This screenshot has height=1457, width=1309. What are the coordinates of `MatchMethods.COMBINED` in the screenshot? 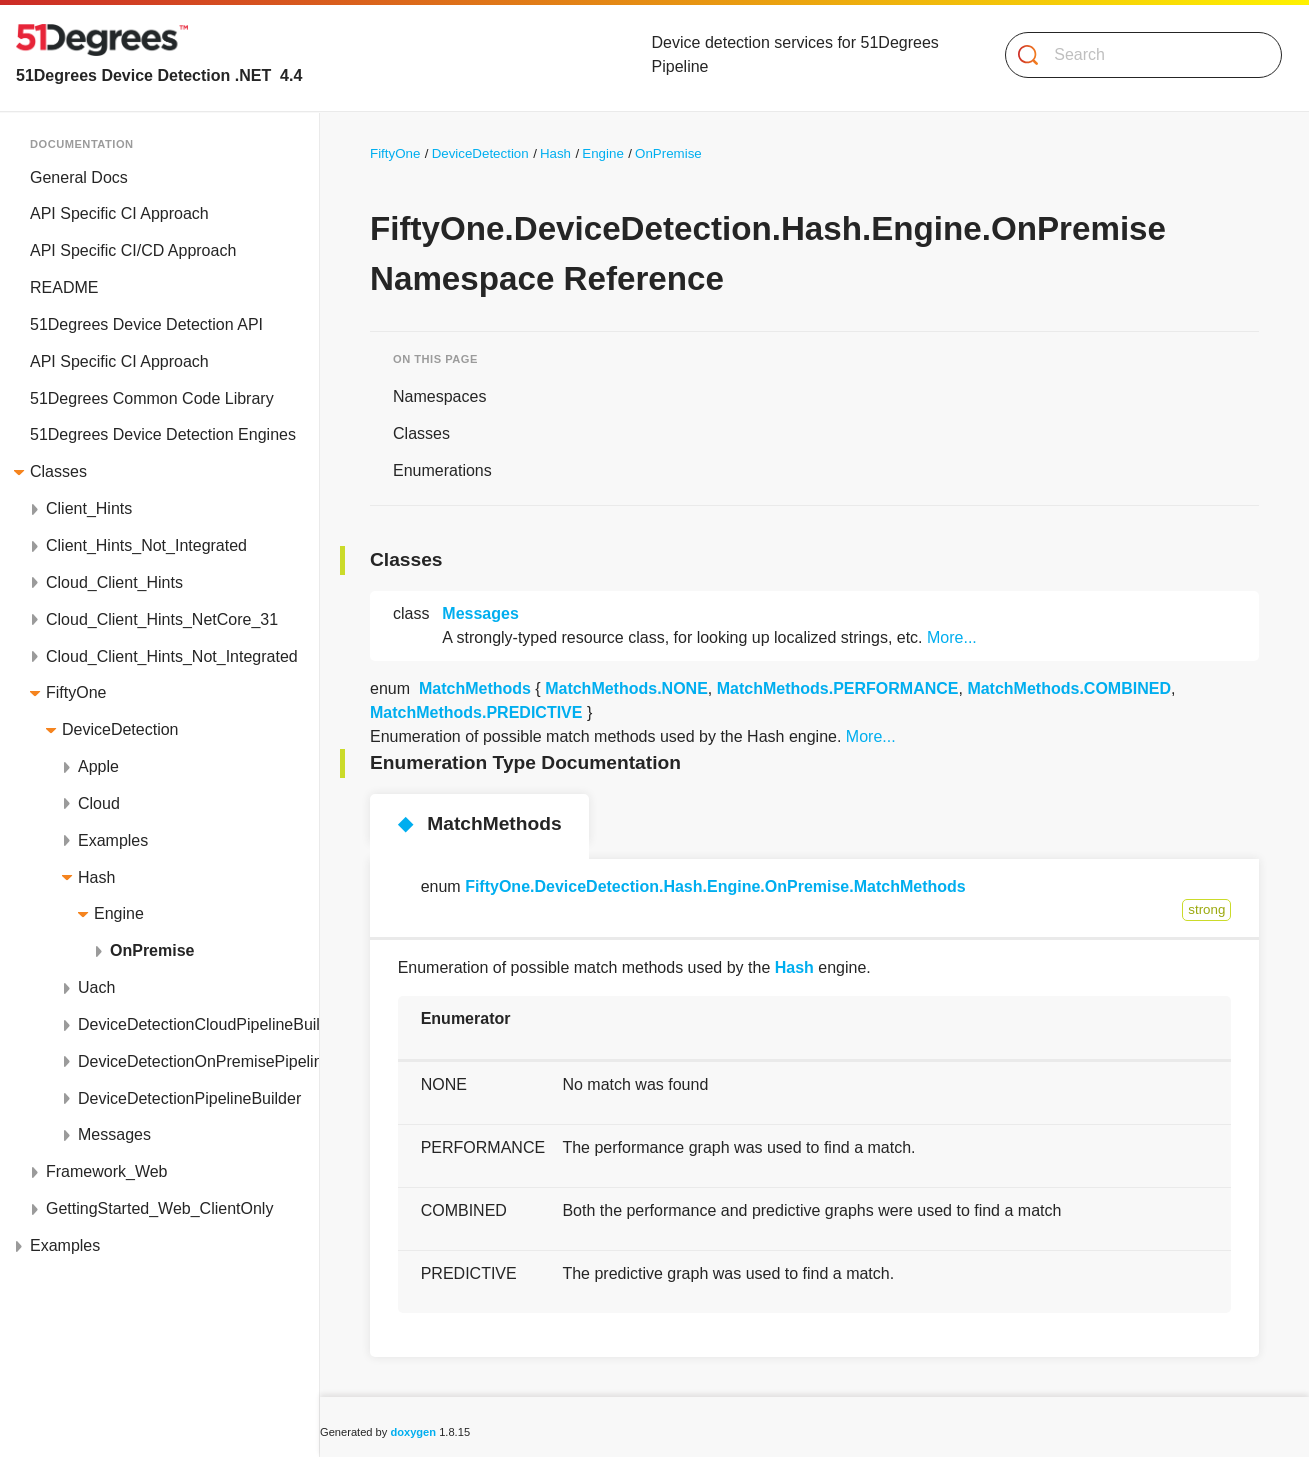 It's located at (1069, 688).